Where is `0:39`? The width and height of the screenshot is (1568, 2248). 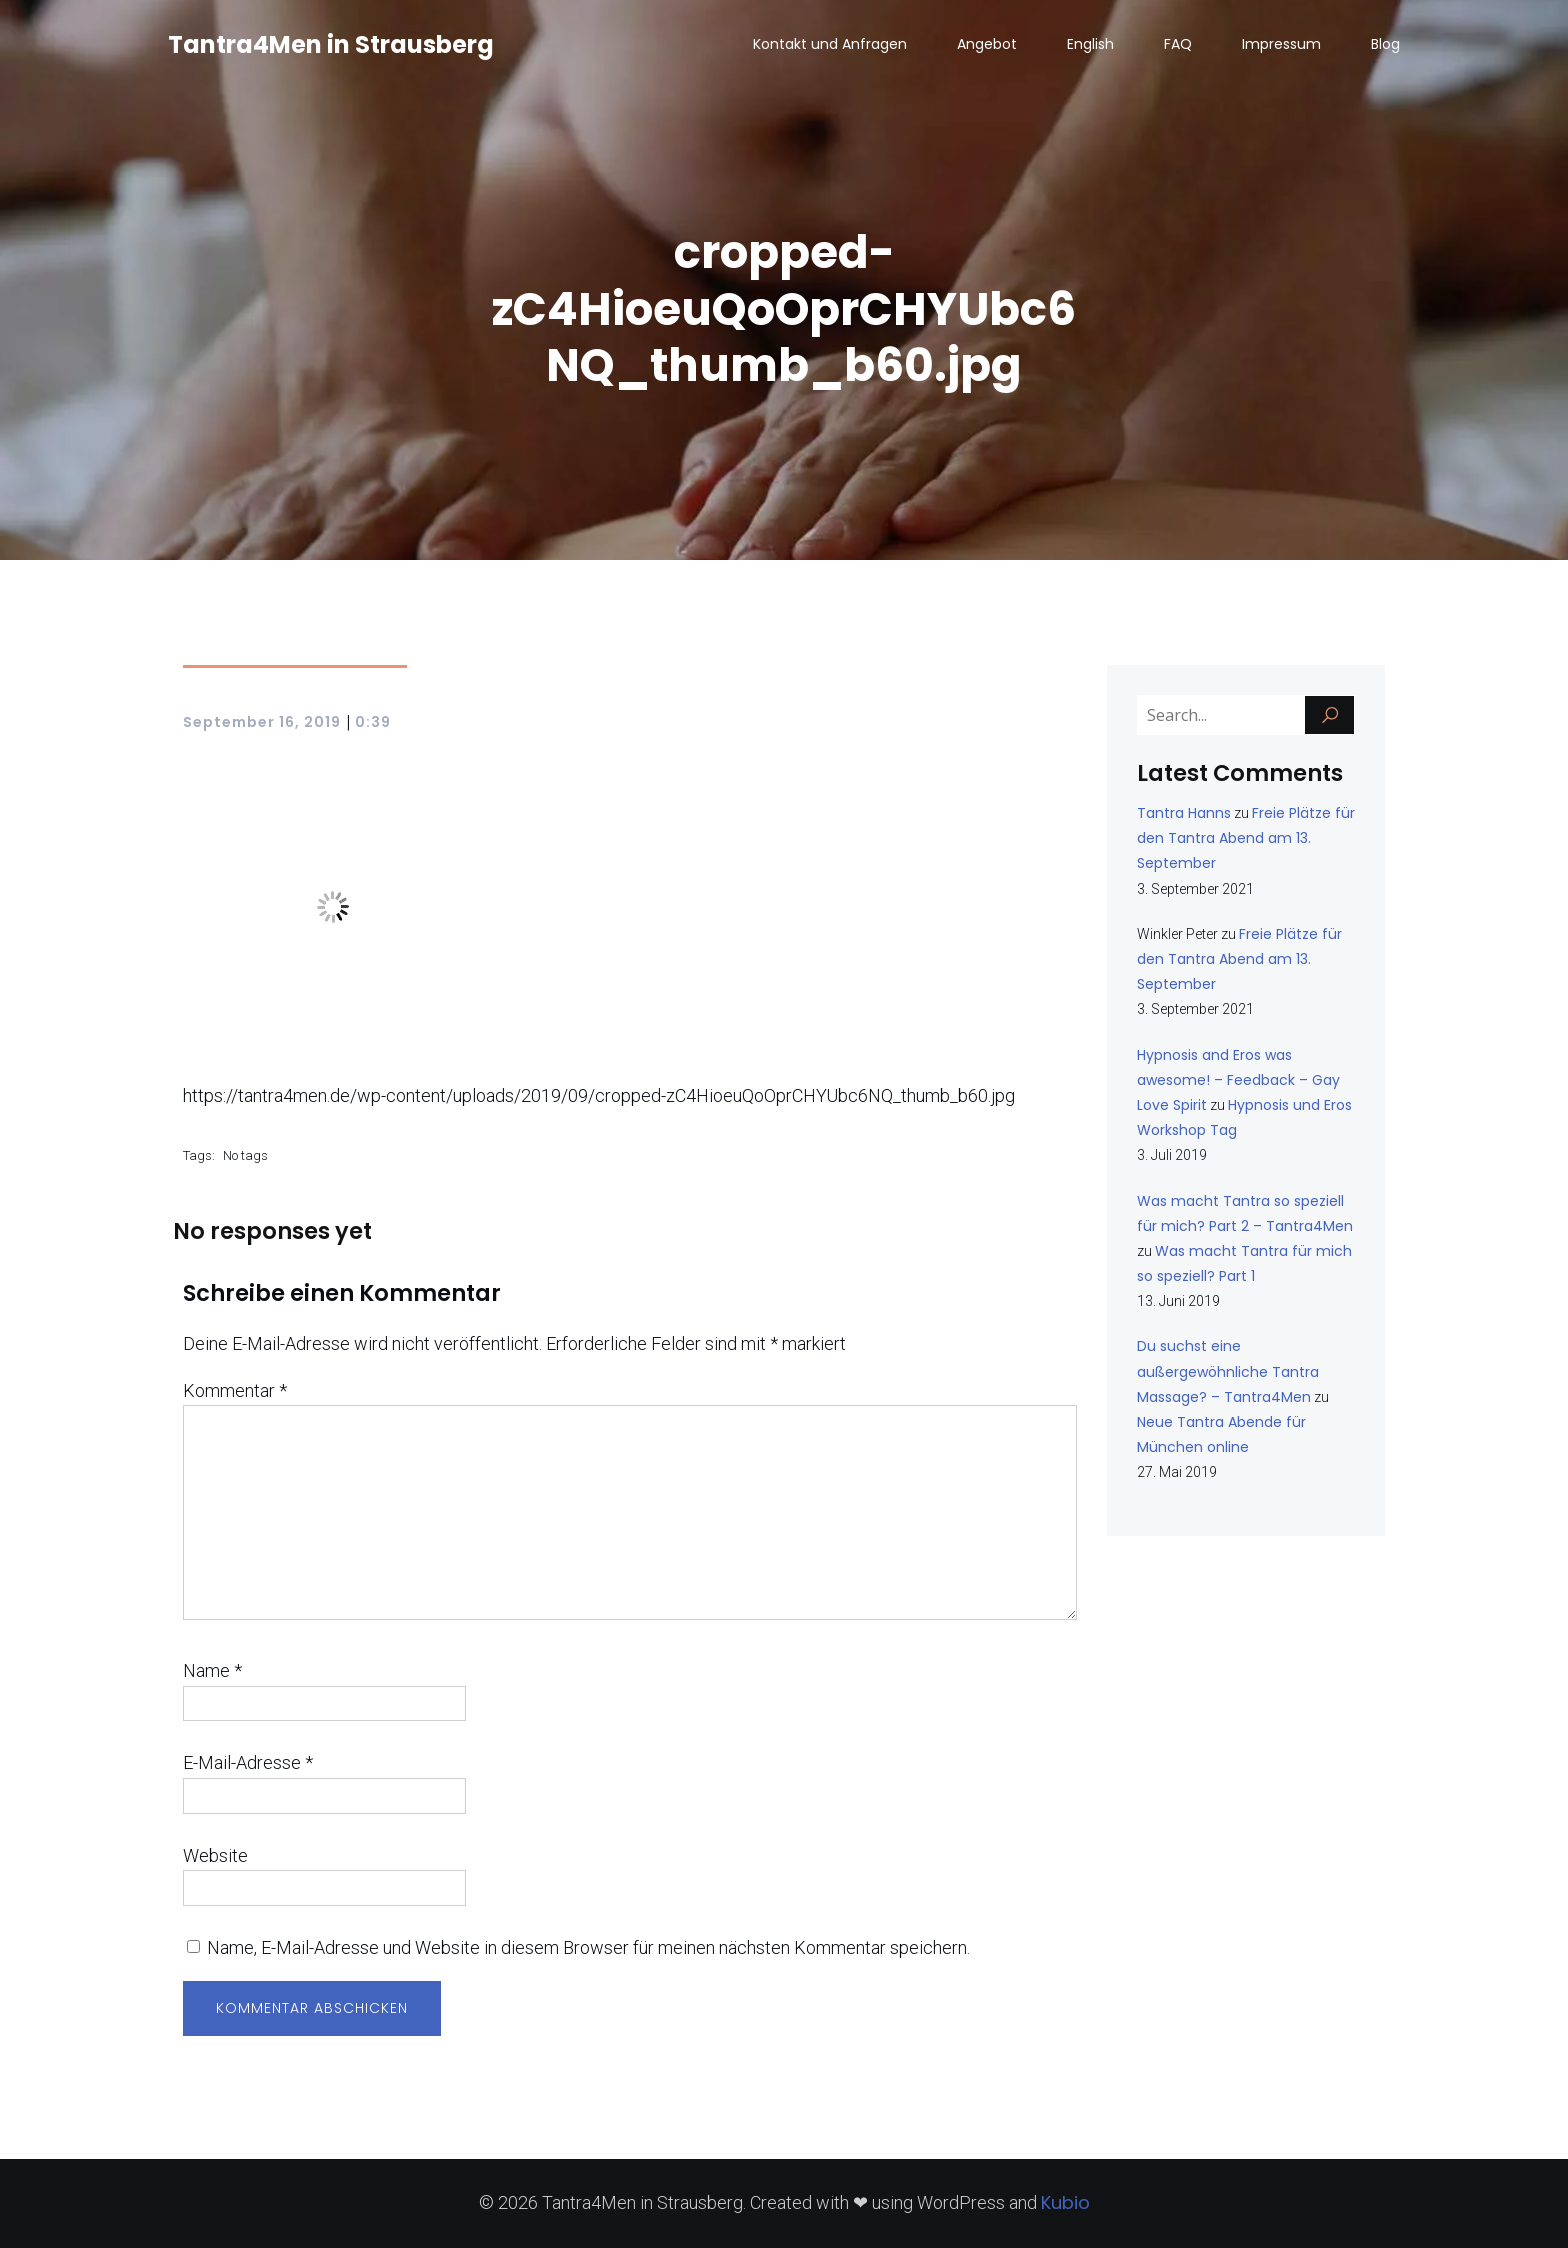
0:39 is located at coordinates (373, 722).